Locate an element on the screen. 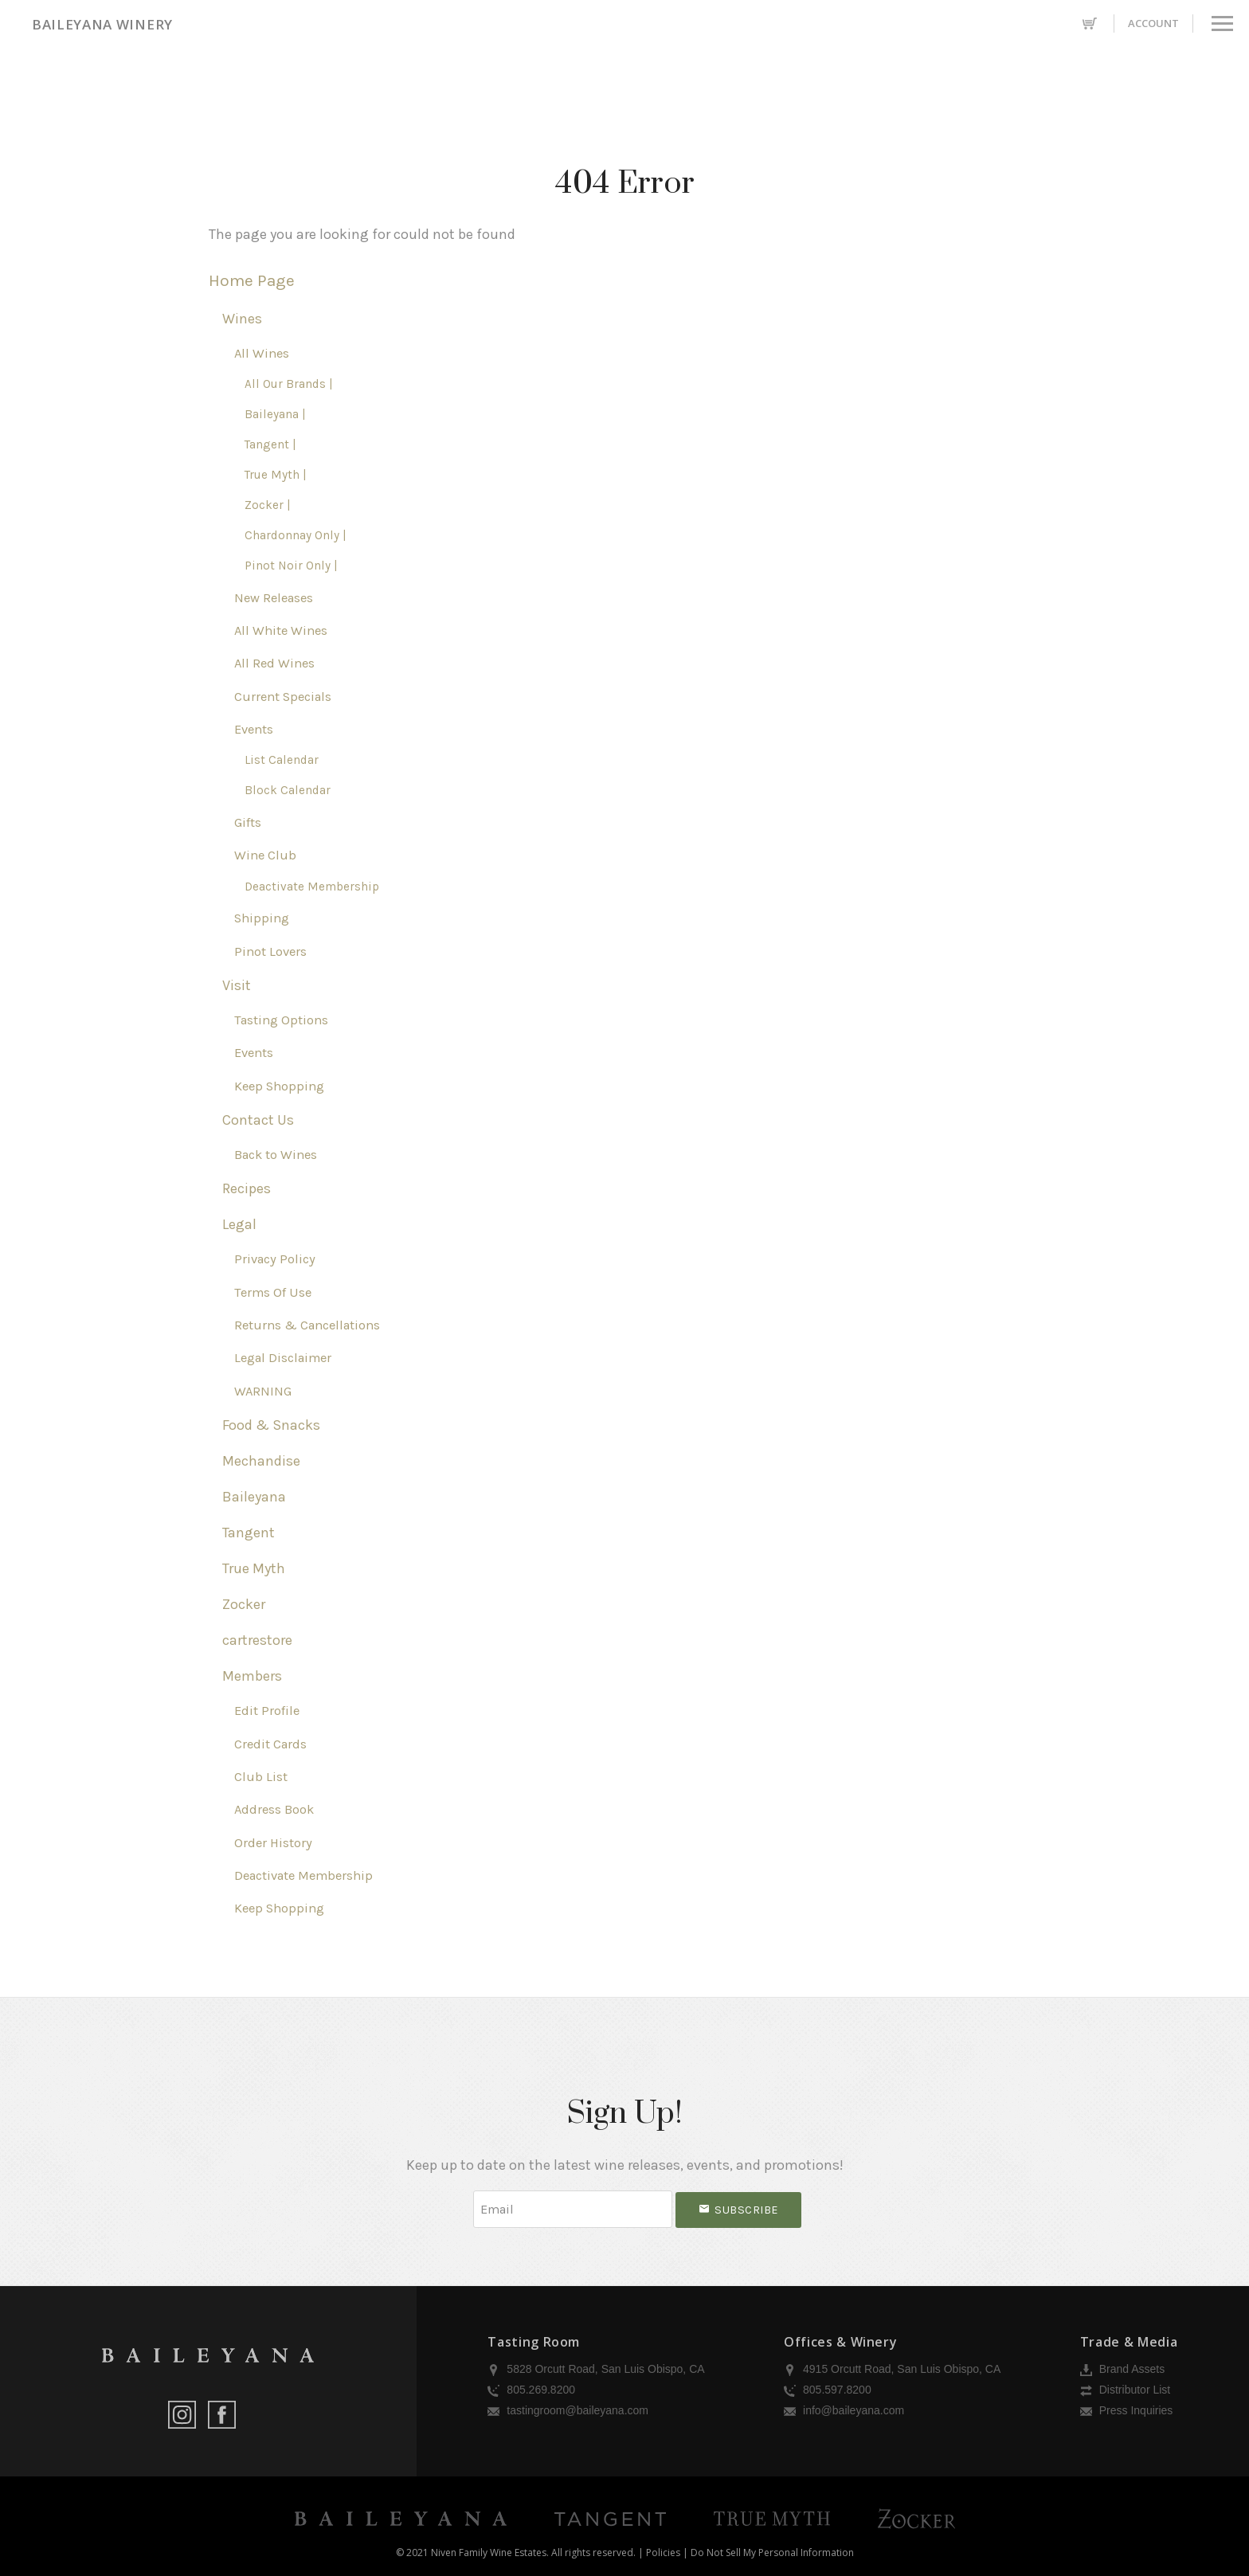 This screenshot has height=2576, width=1249. All Red Wines is located at coordinates (274, 663).